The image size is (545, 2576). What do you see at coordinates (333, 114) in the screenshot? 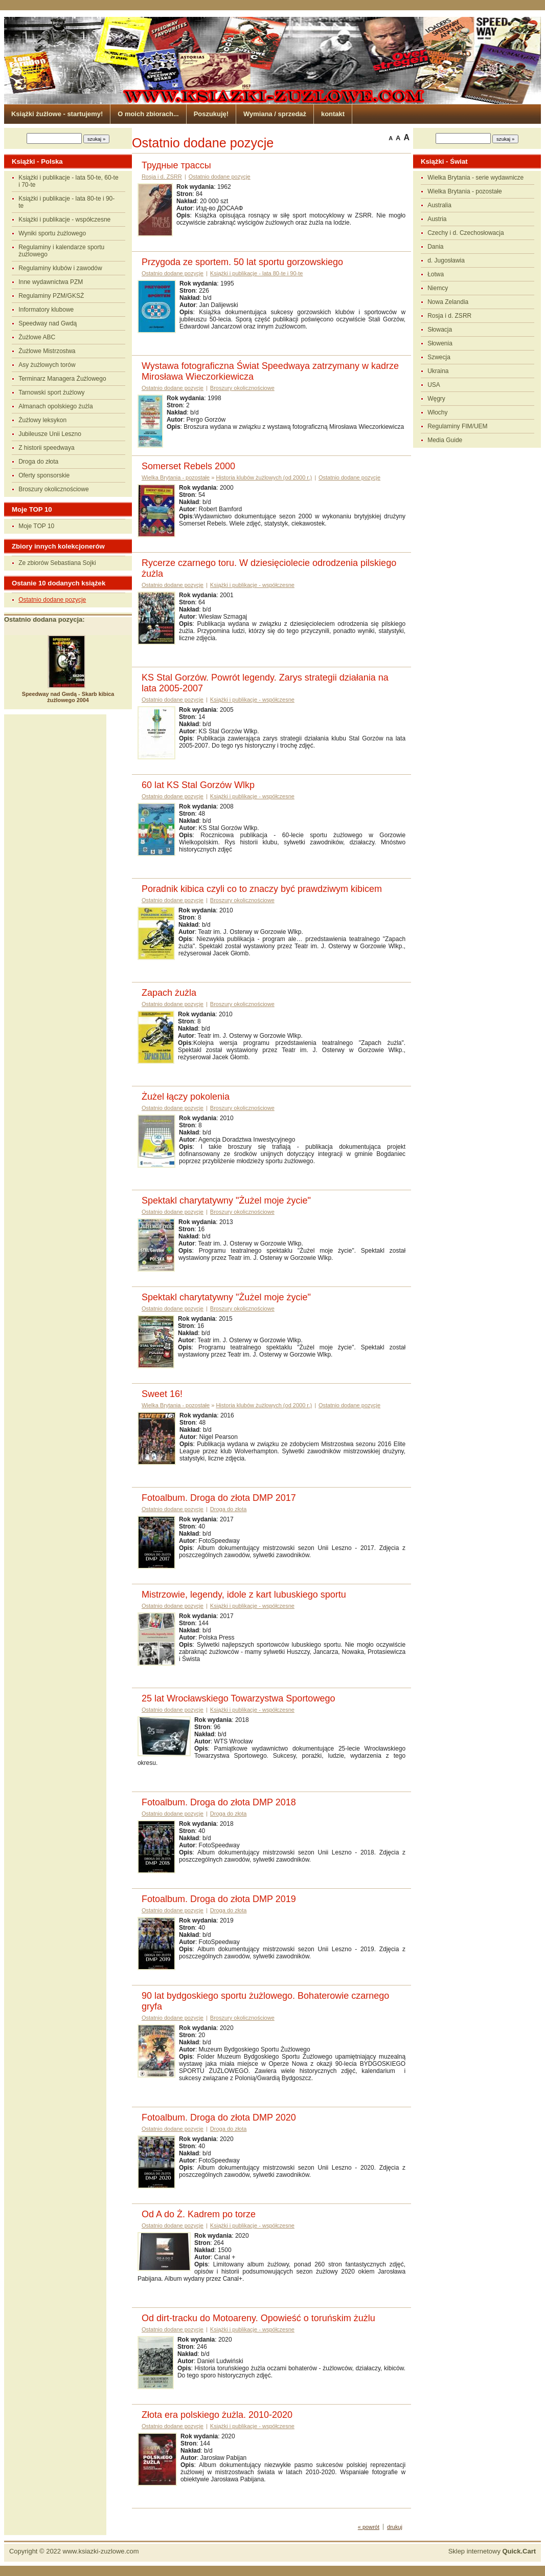
I see `kontakt` at bounding box center [333, 114].